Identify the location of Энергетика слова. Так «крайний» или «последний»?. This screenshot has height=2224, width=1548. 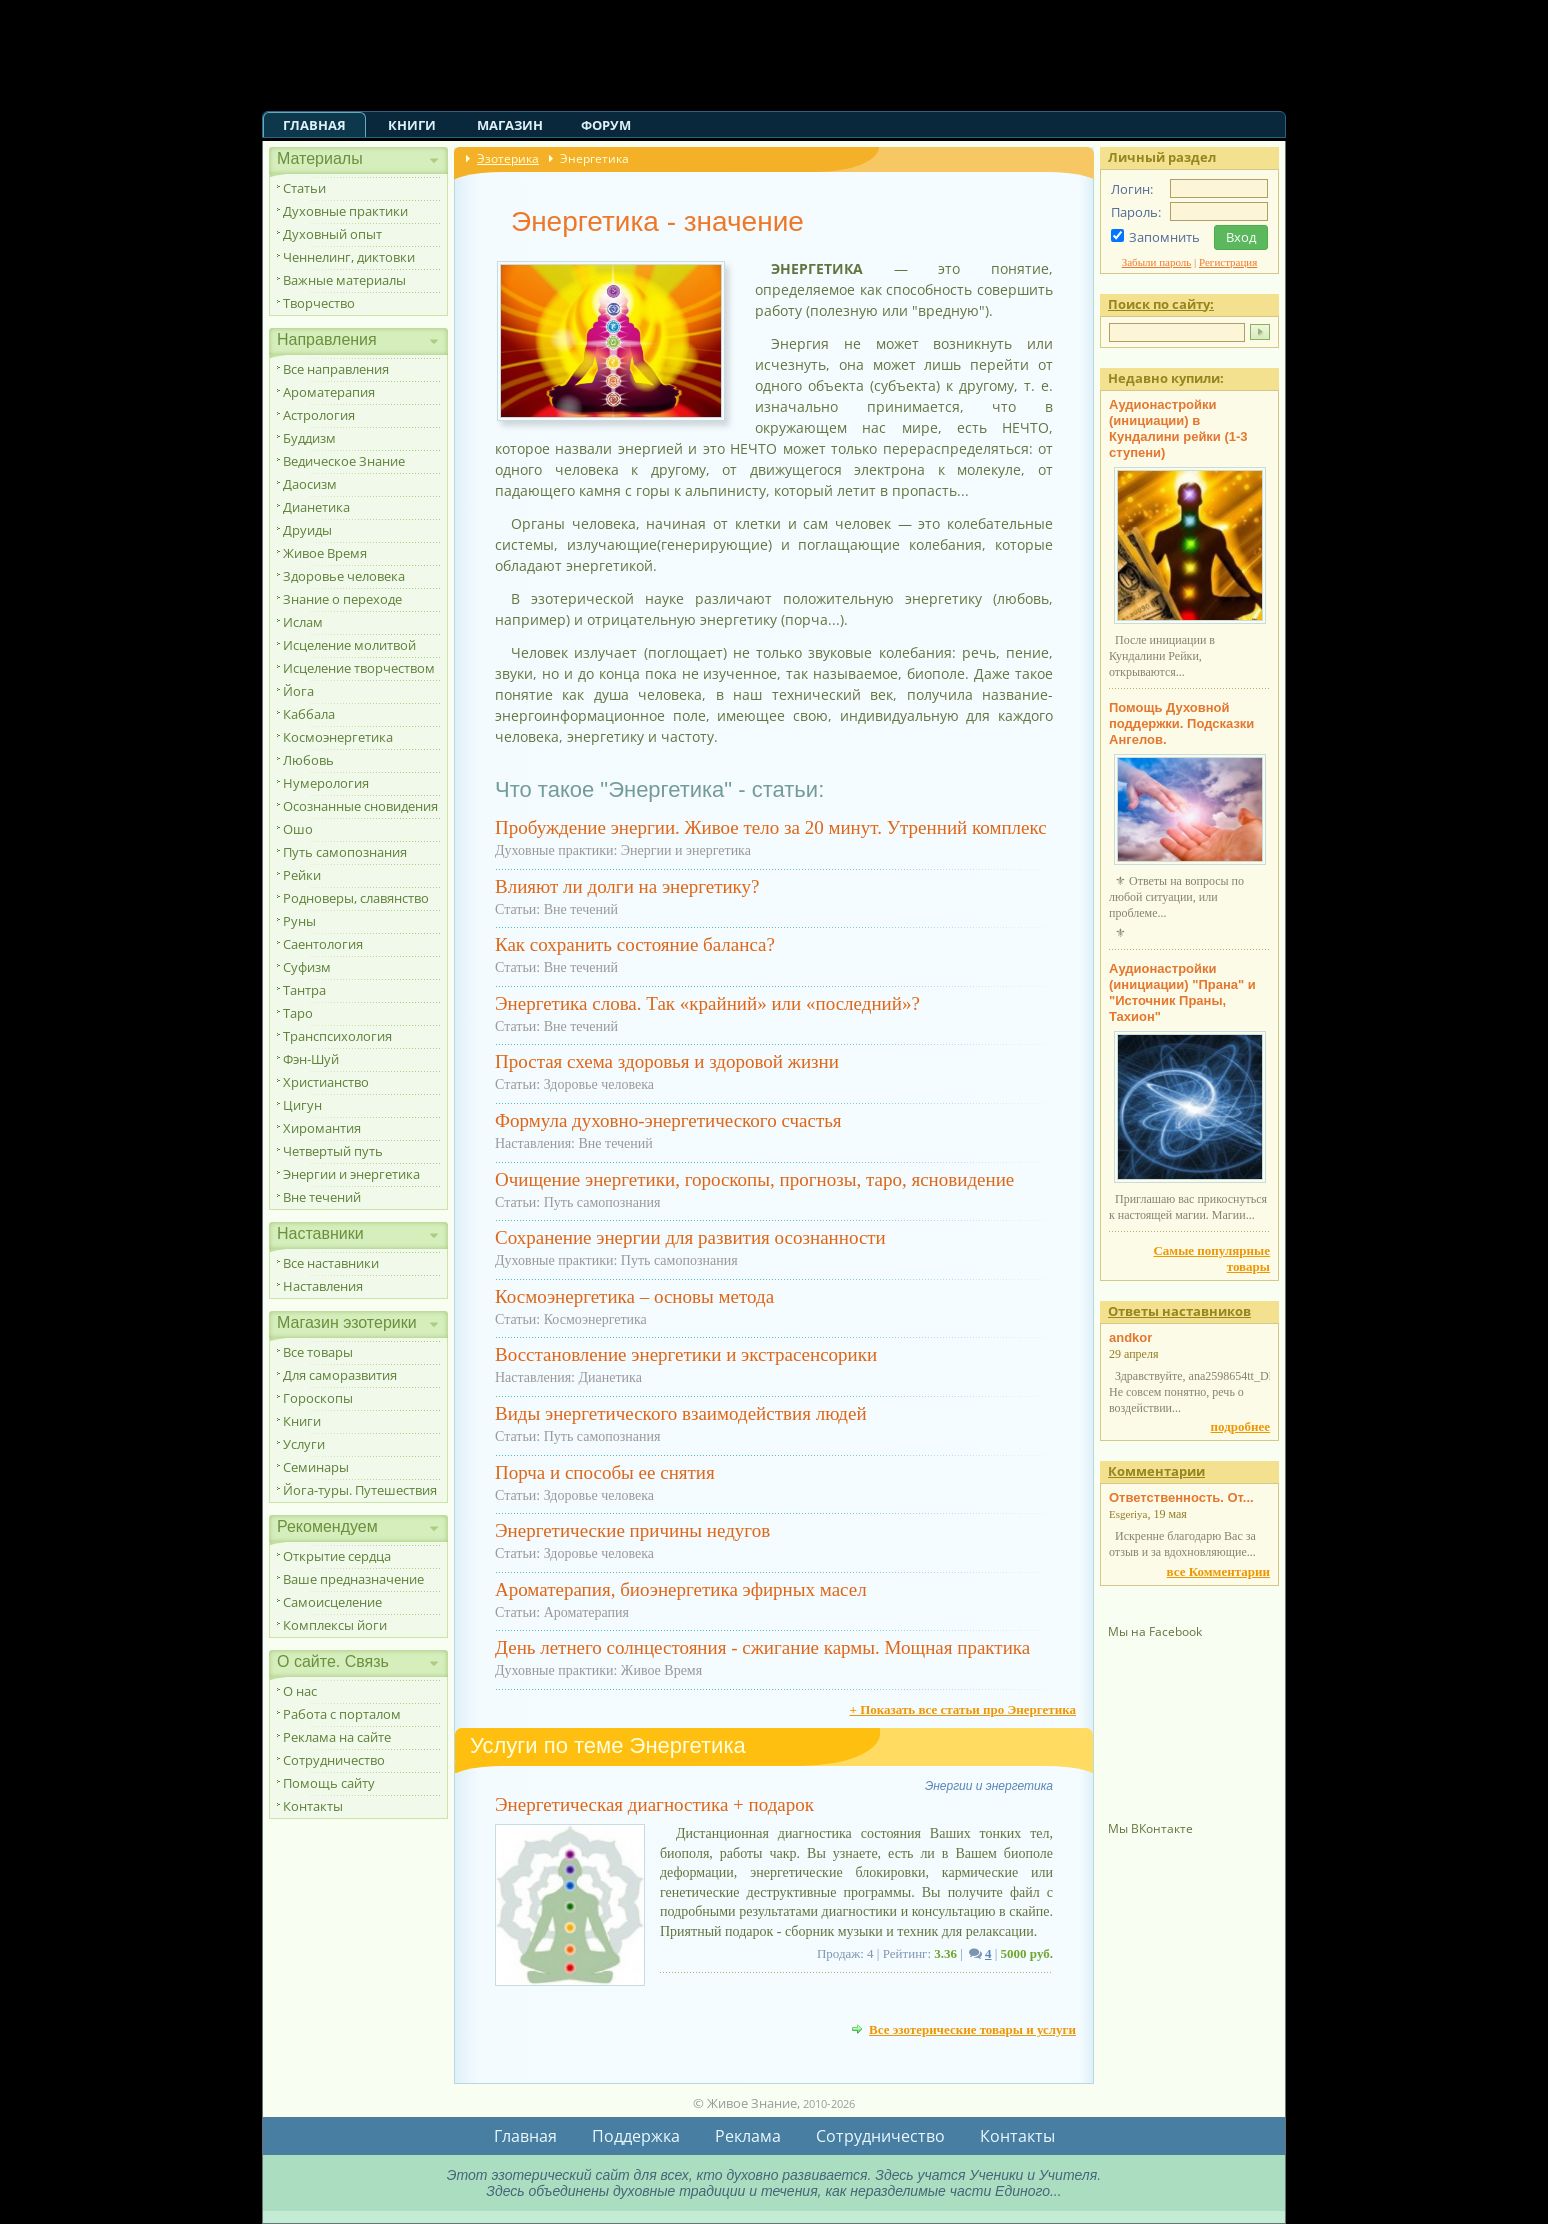
(707, 1003).